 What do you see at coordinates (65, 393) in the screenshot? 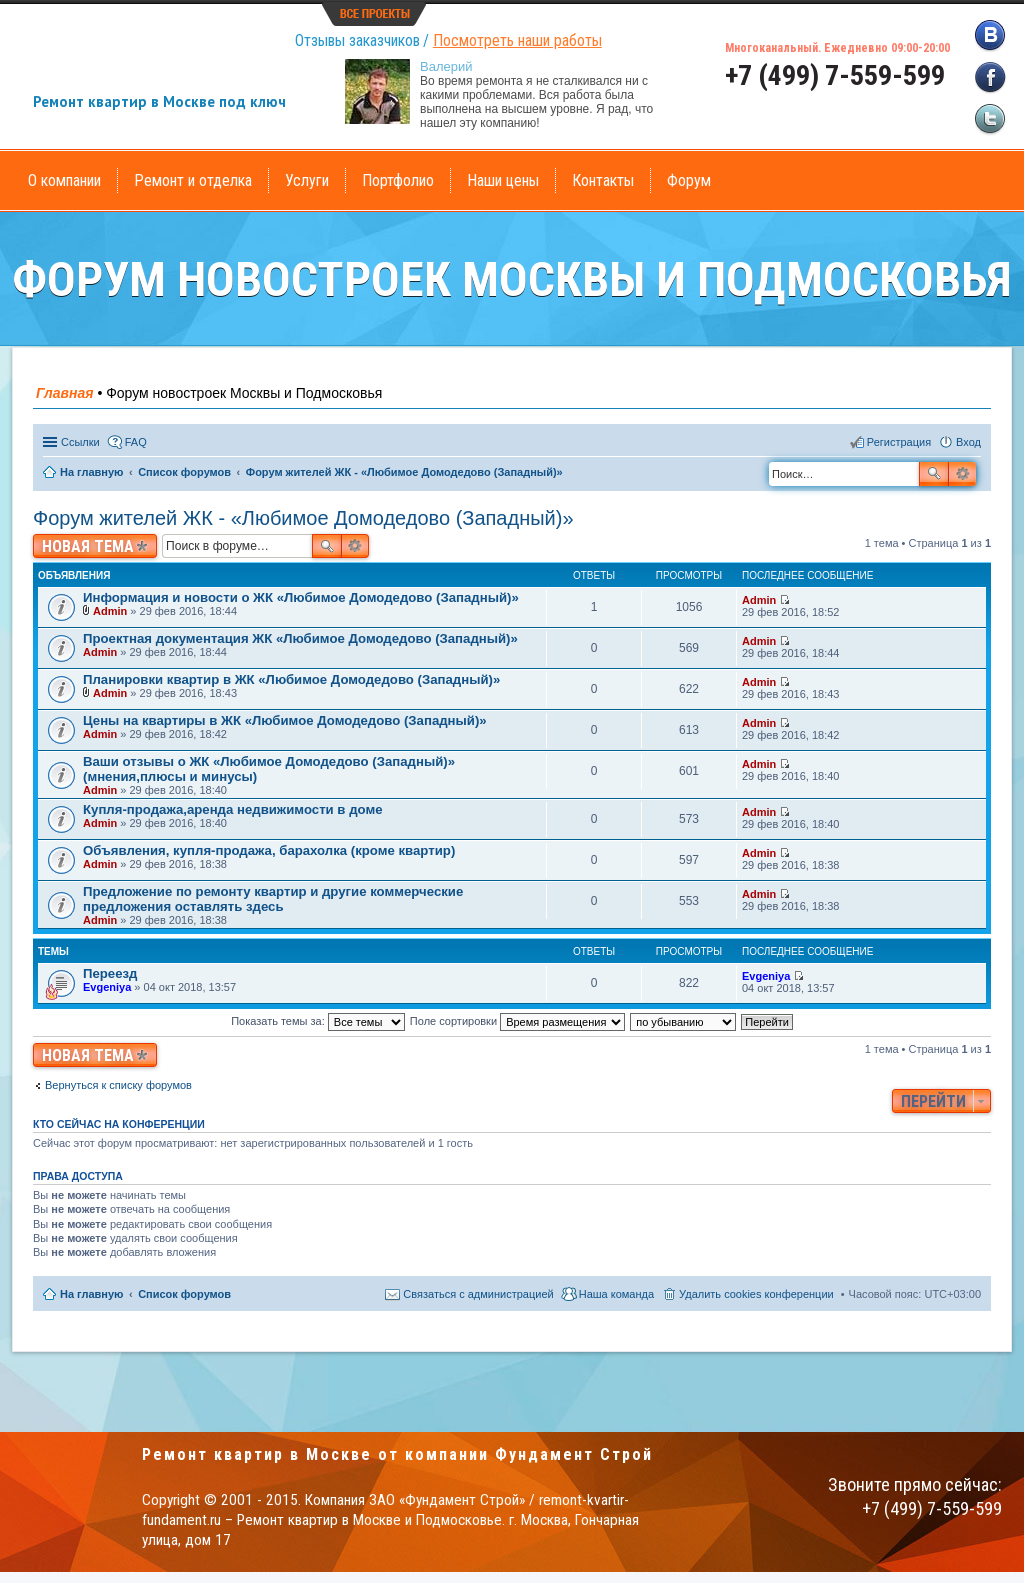
I see `Главная` at bounding box center [65, 393].